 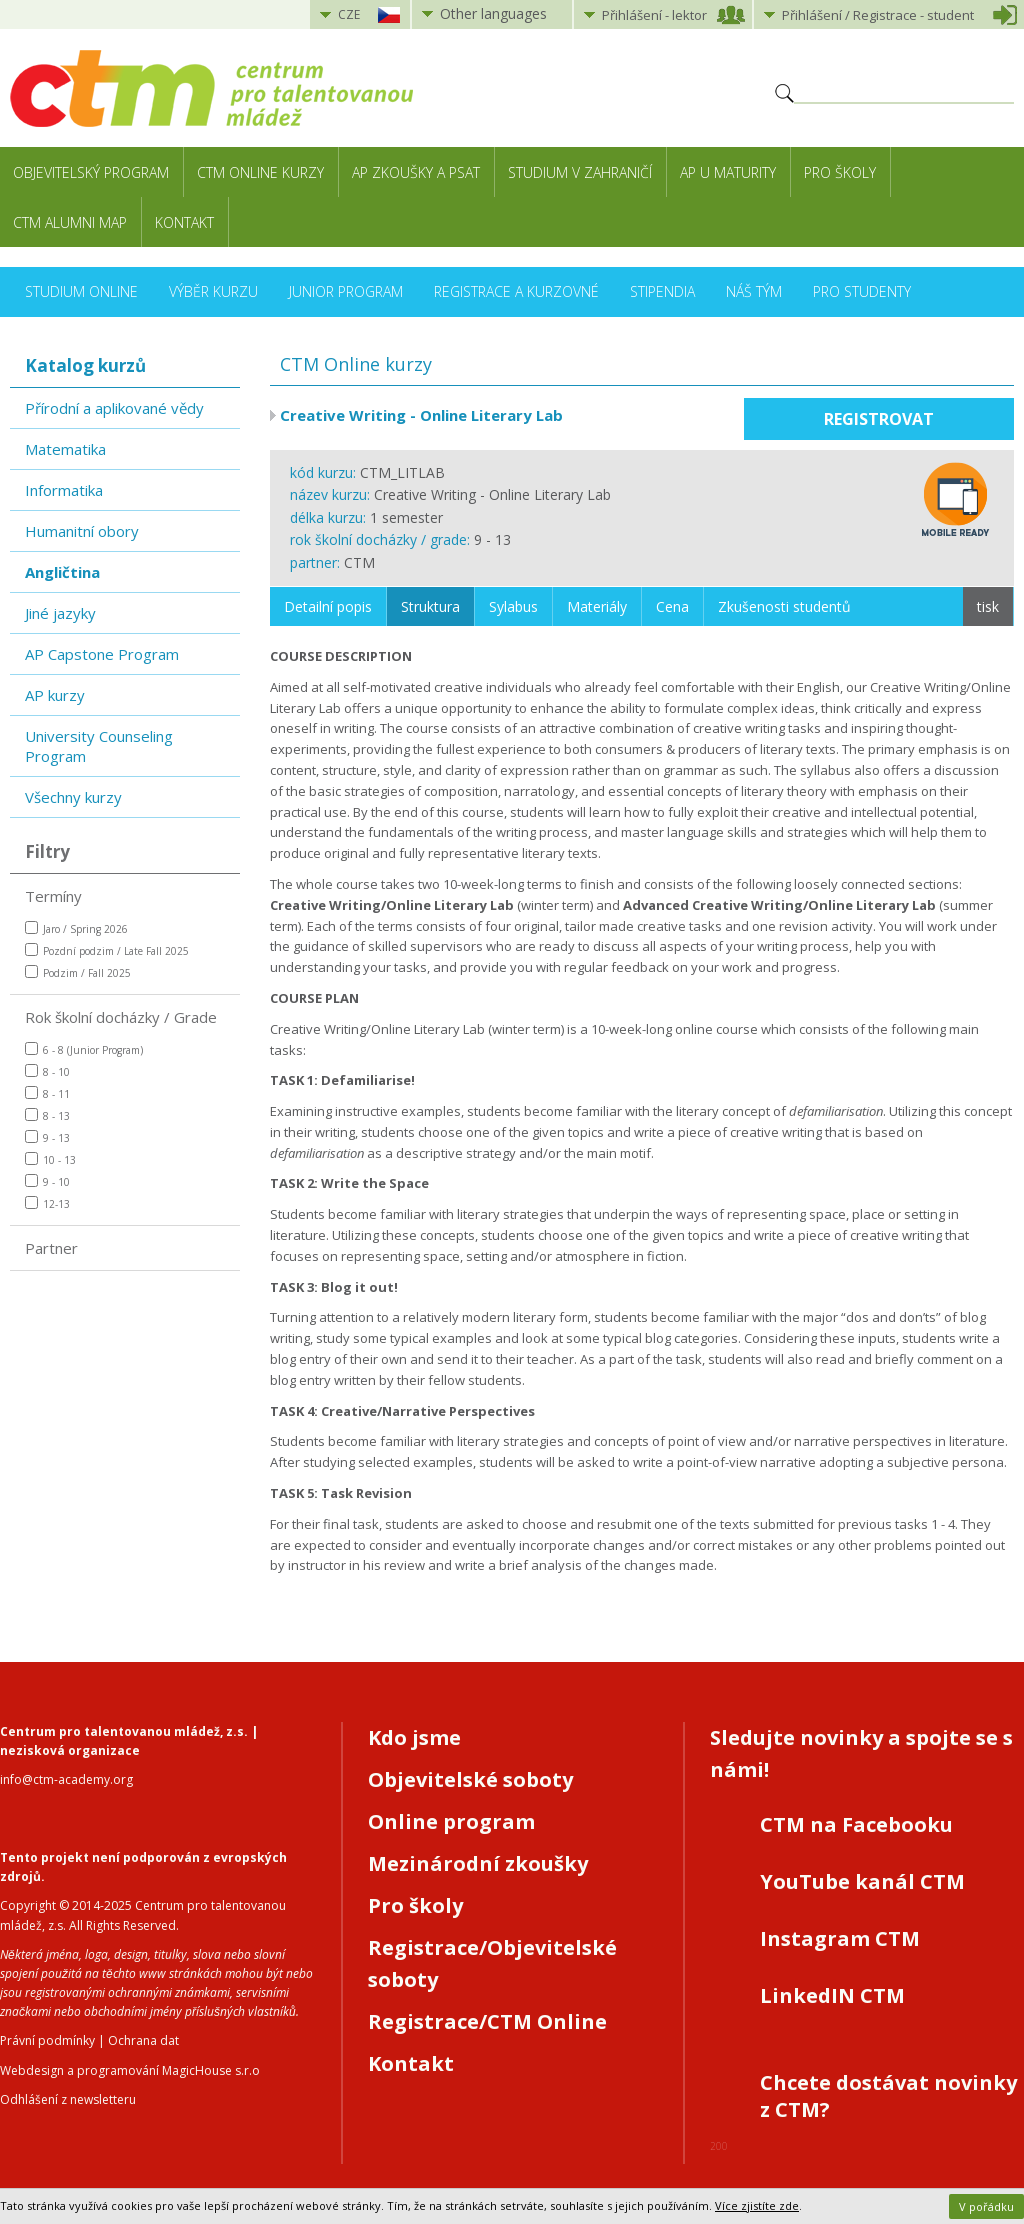 What do you see at coordinates (53, 896) in the screenshot?
I see `Termíny` at bounding box center [53, 896].